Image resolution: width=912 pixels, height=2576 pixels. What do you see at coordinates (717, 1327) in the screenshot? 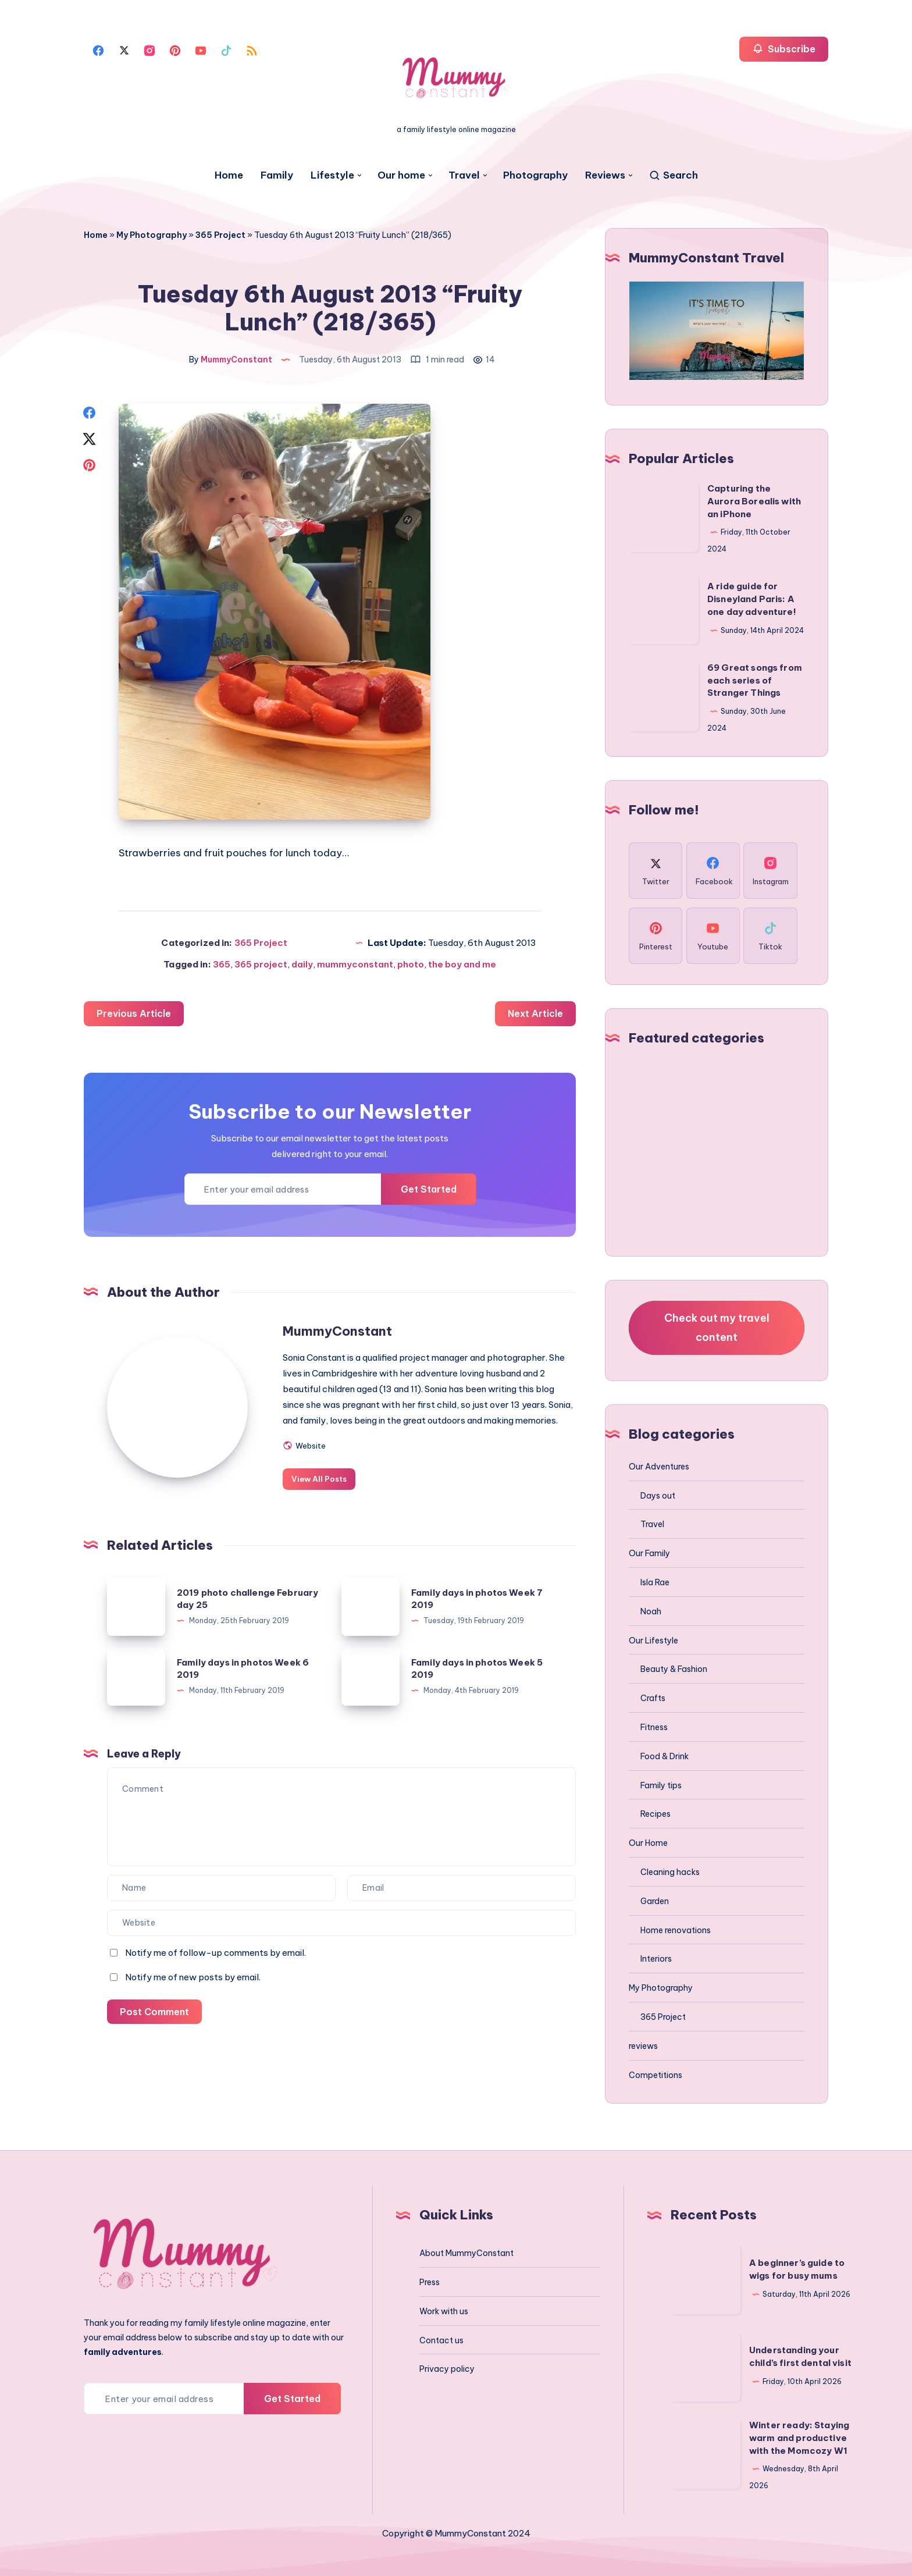
I see `Check out my travel content` at bounding box center [717, 1327].